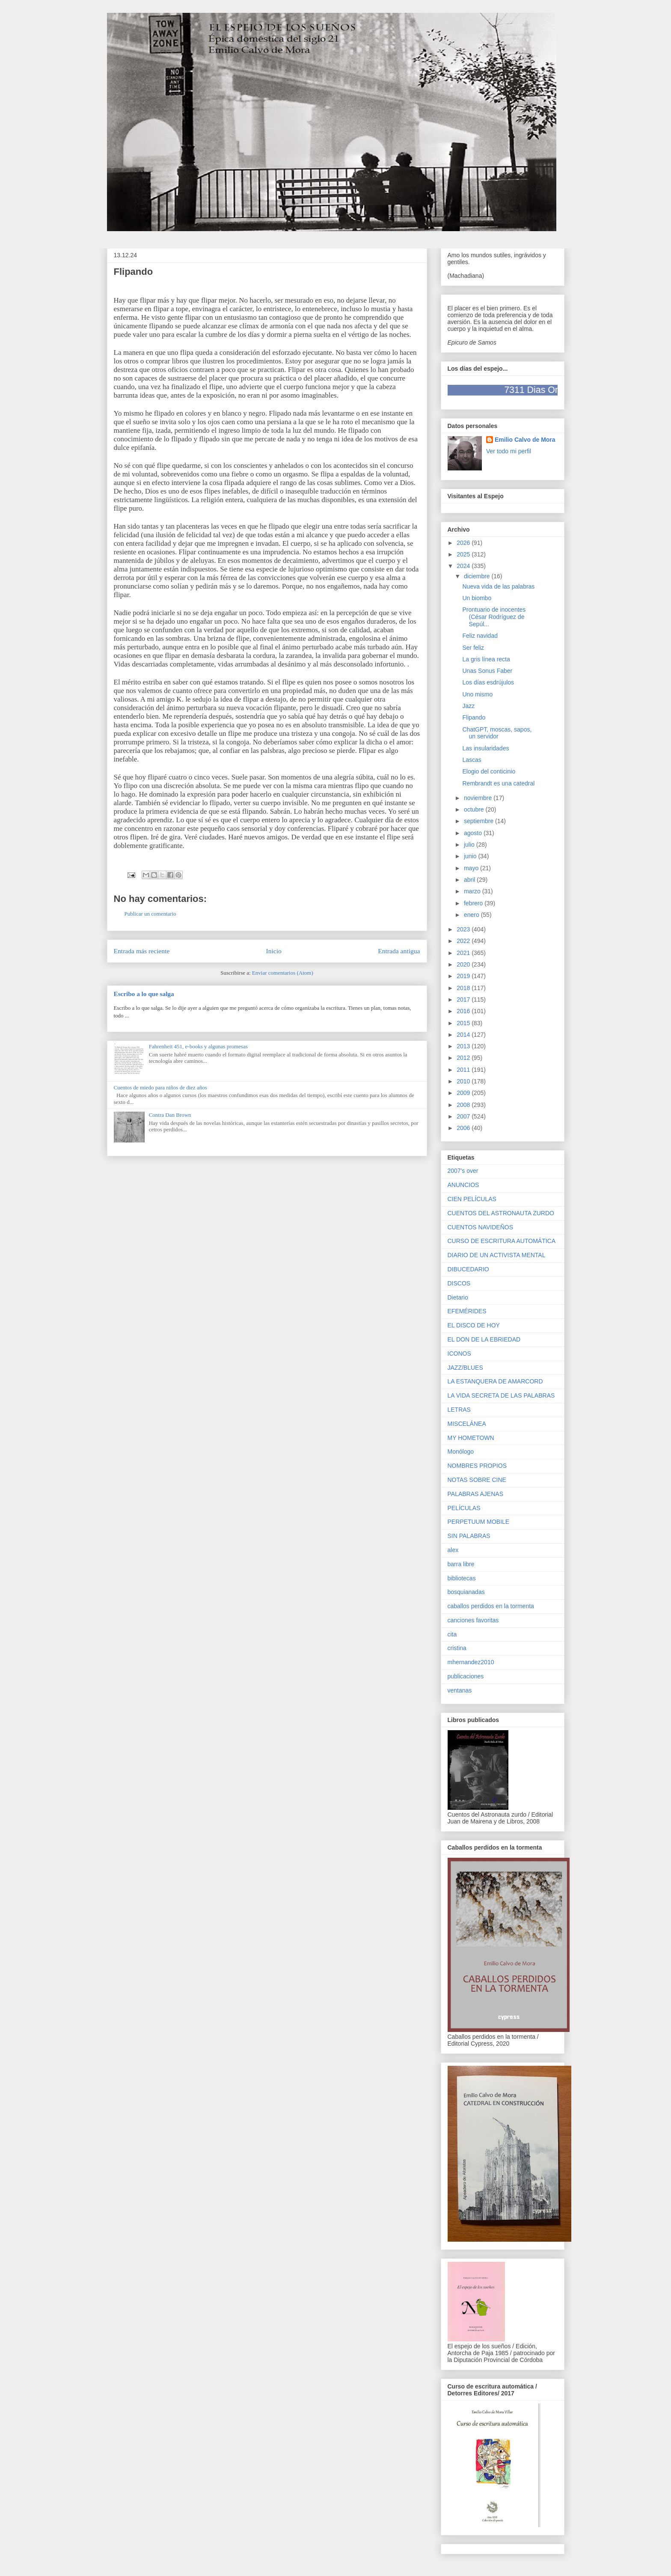  I want to click on 2008, so click(464, 1104).